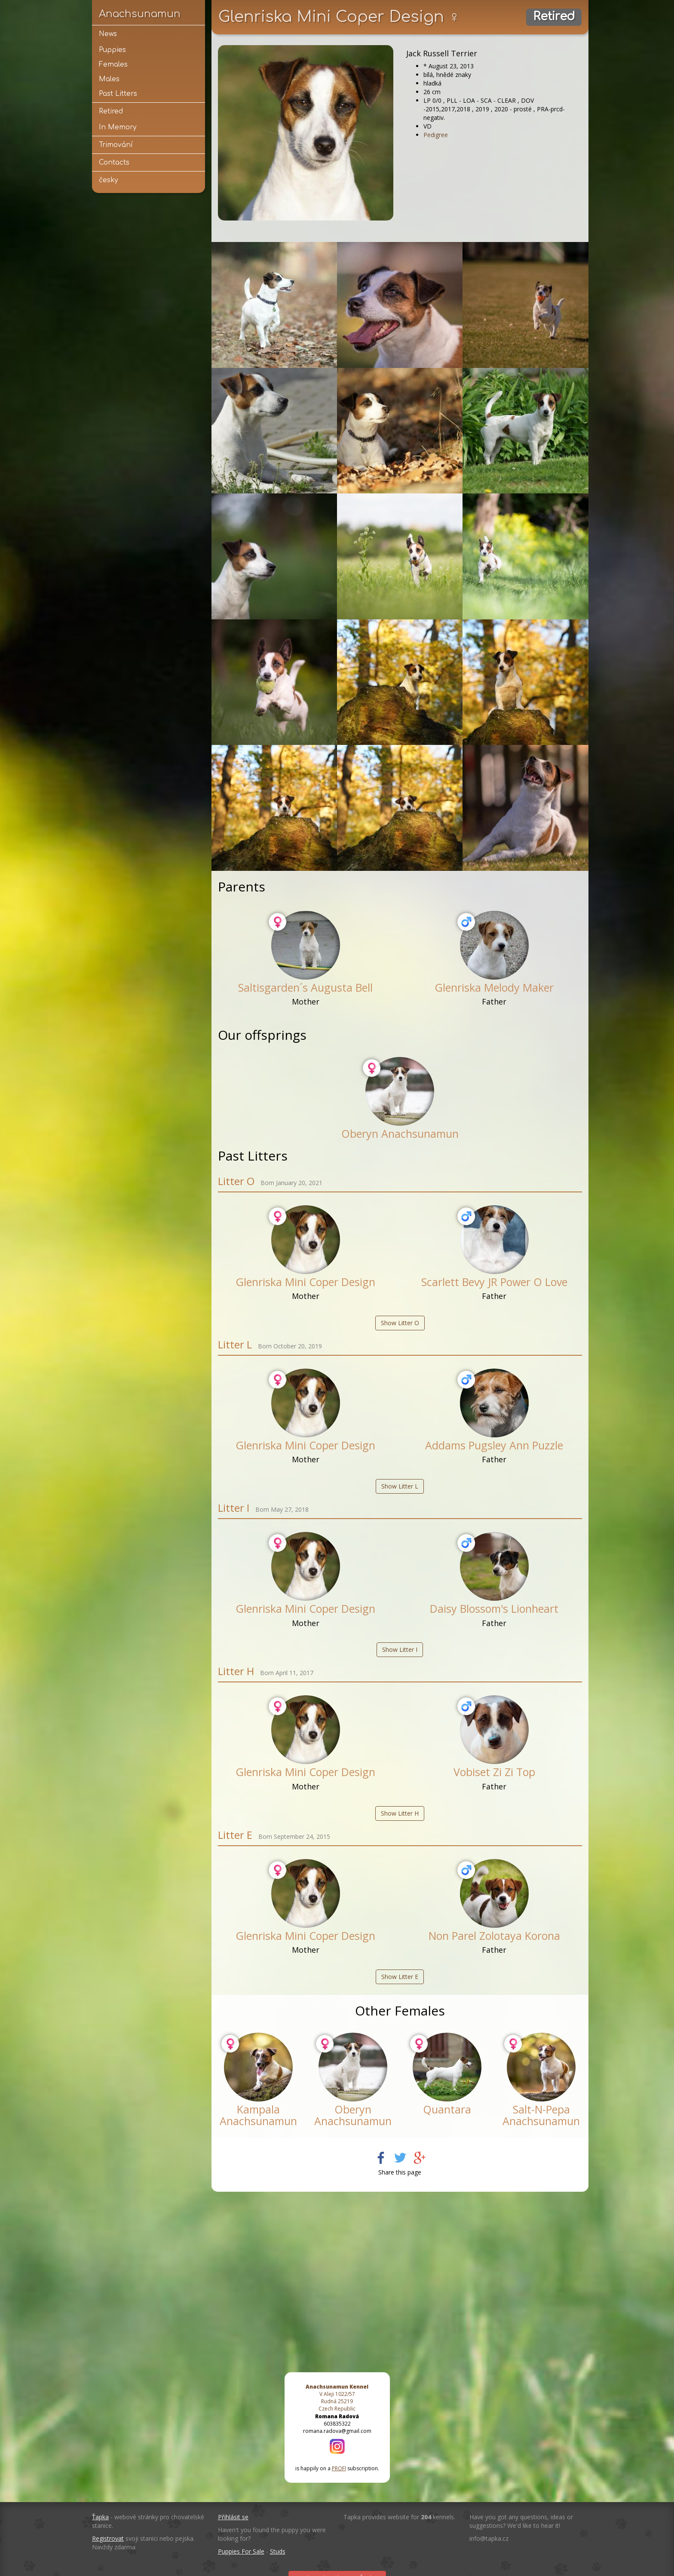  What do you see at coordinates (109, 79) in the screenshot?
I see `Males` at bounding box center [109, 79].